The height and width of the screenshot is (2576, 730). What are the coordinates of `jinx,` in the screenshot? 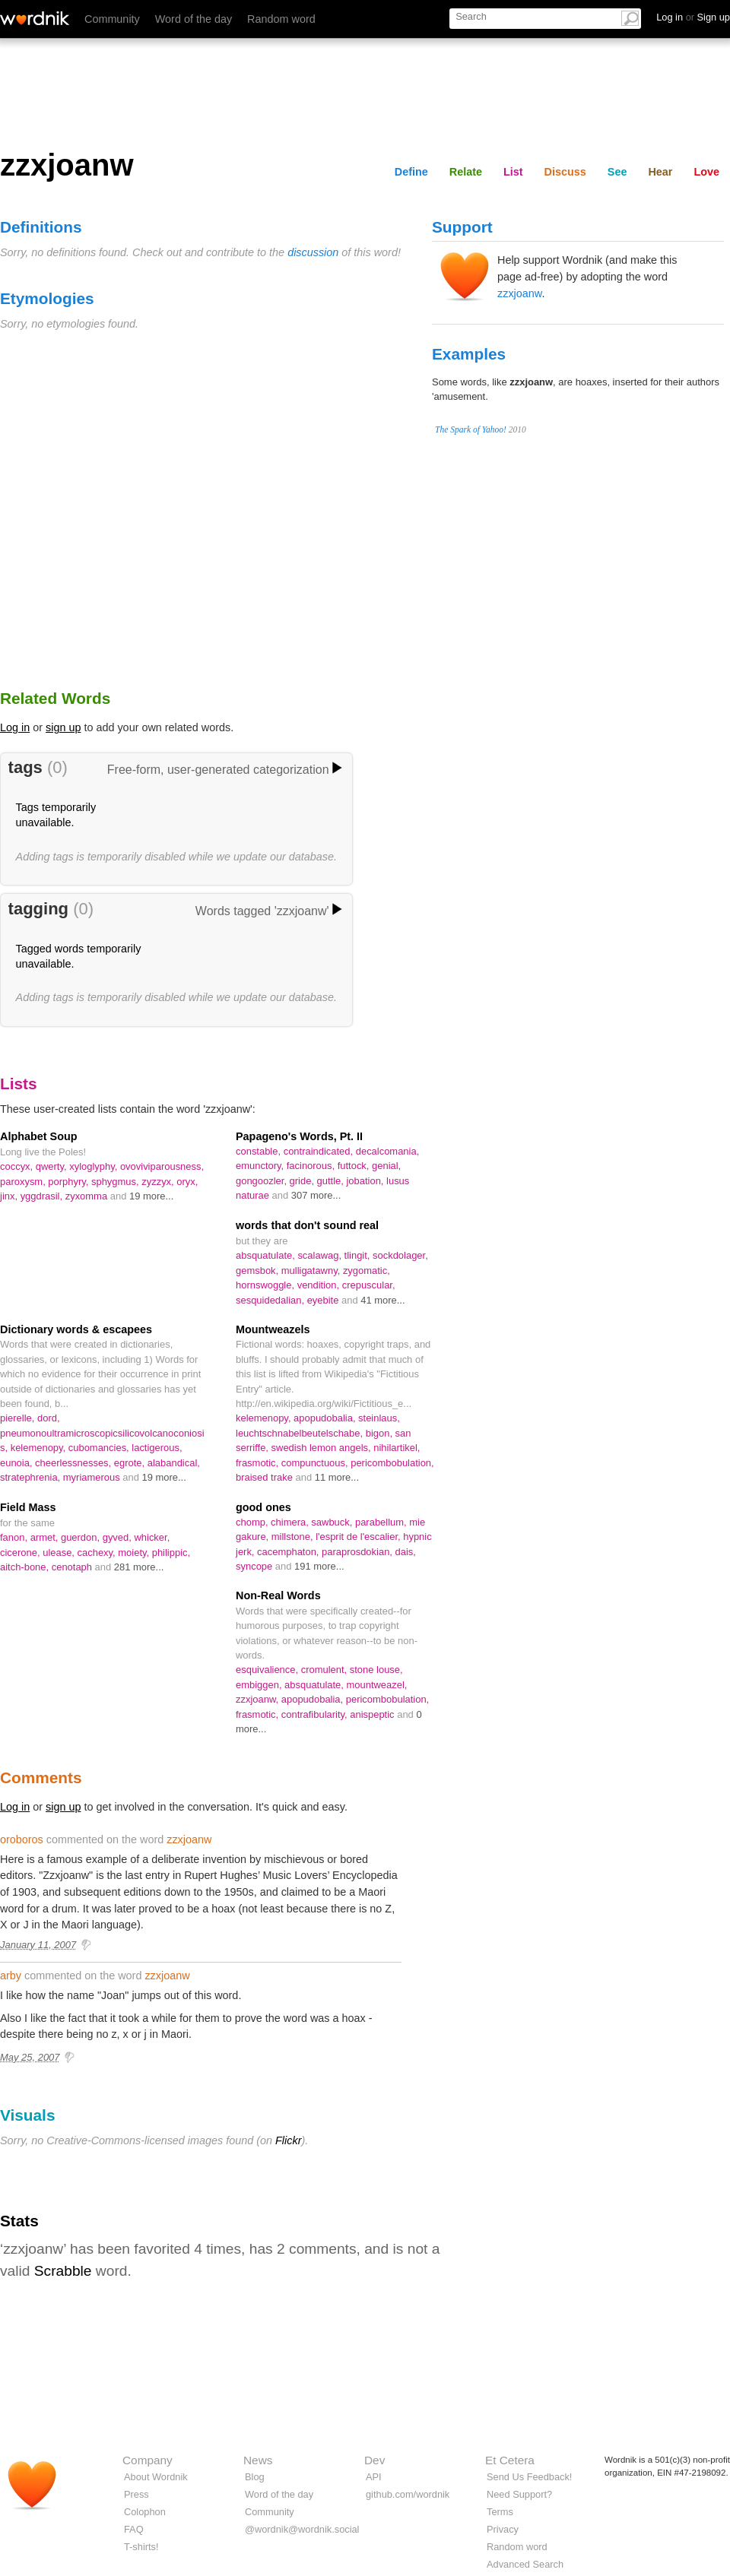 It's located at (10, 1196).